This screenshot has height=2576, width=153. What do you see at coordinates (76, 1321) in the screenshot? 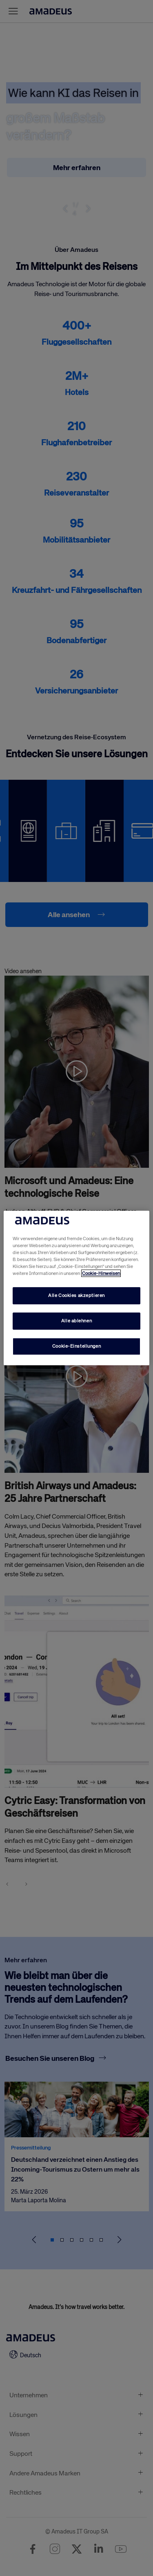
I see `Alle ablehnen` at bounding box center [76, 1321].